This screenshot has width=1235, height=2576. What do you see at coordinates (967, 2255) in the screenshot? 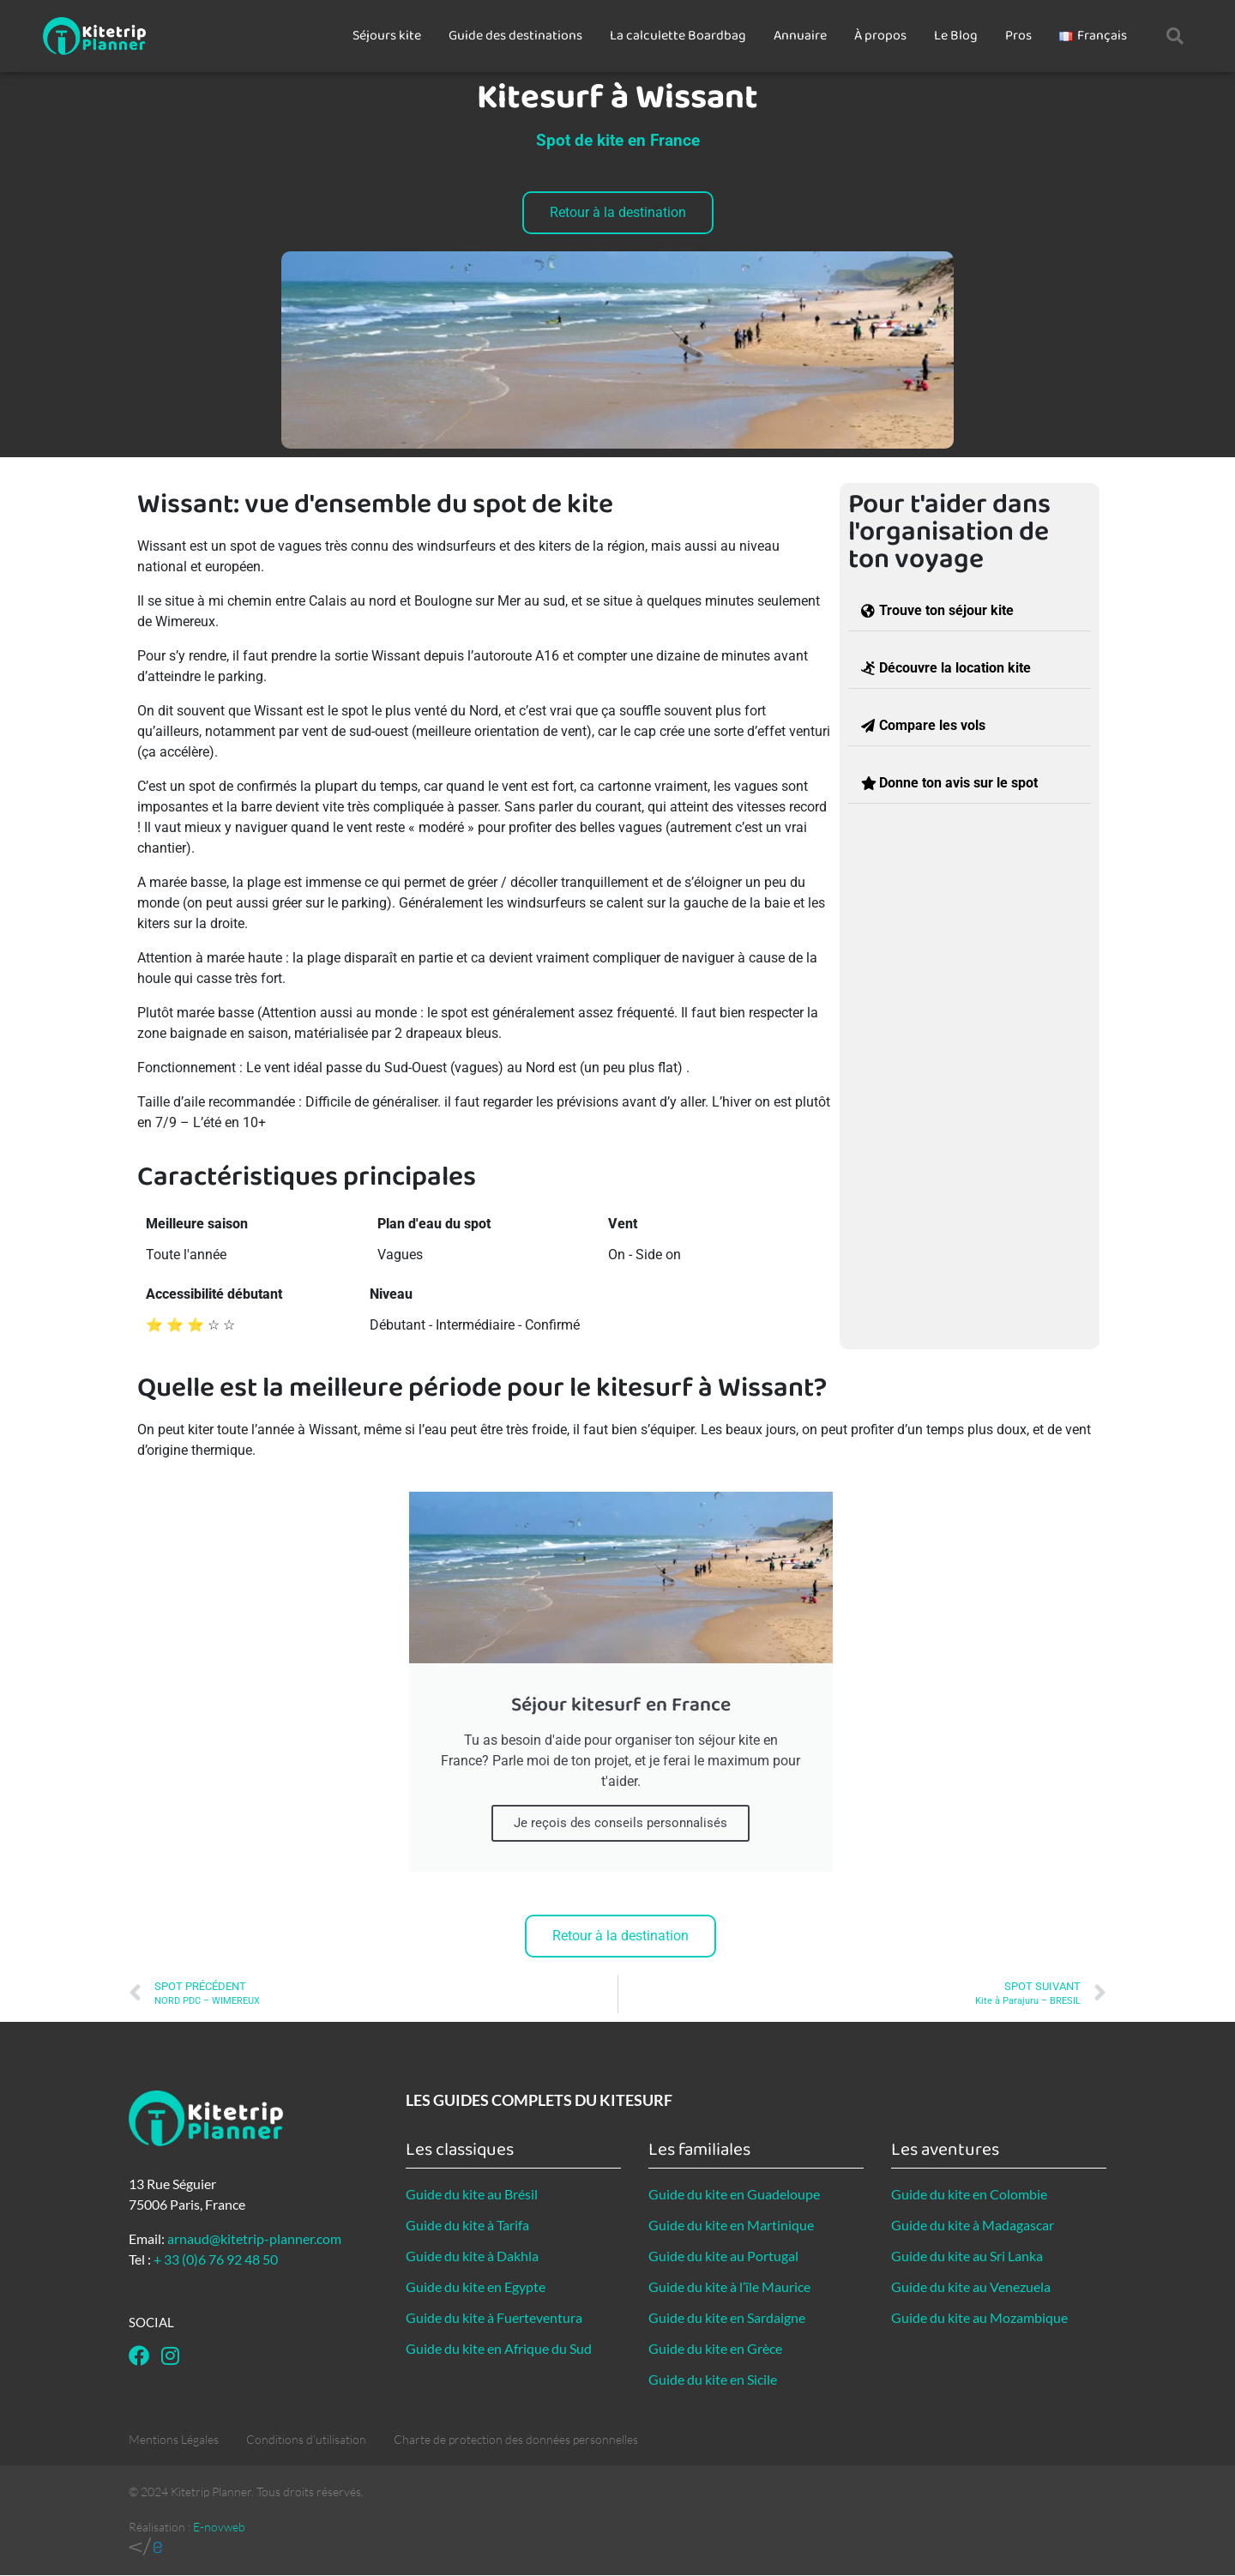
I see `Guide du kite au Sri Lanka` at bounding box center [967, 2255].